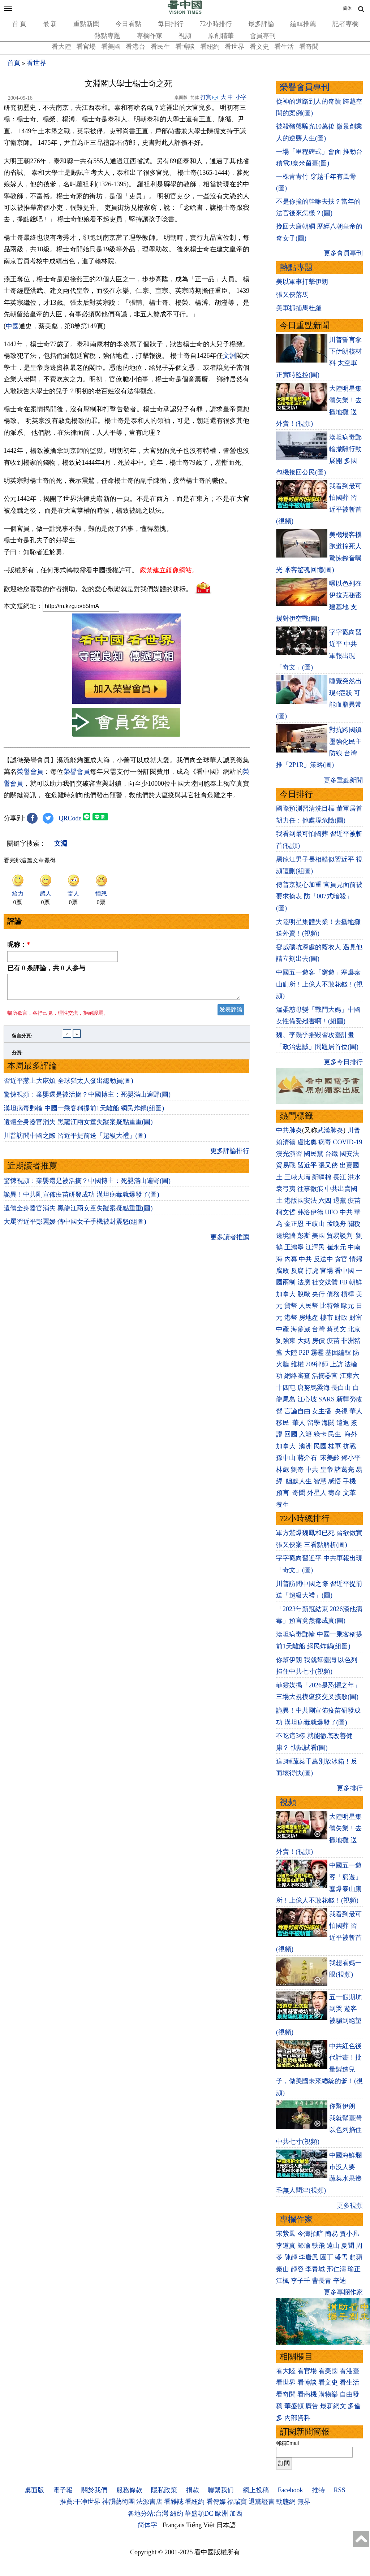  Describe the element at coordinates (299, 1481) in the screenshot. I see `幽默人生` at that location.